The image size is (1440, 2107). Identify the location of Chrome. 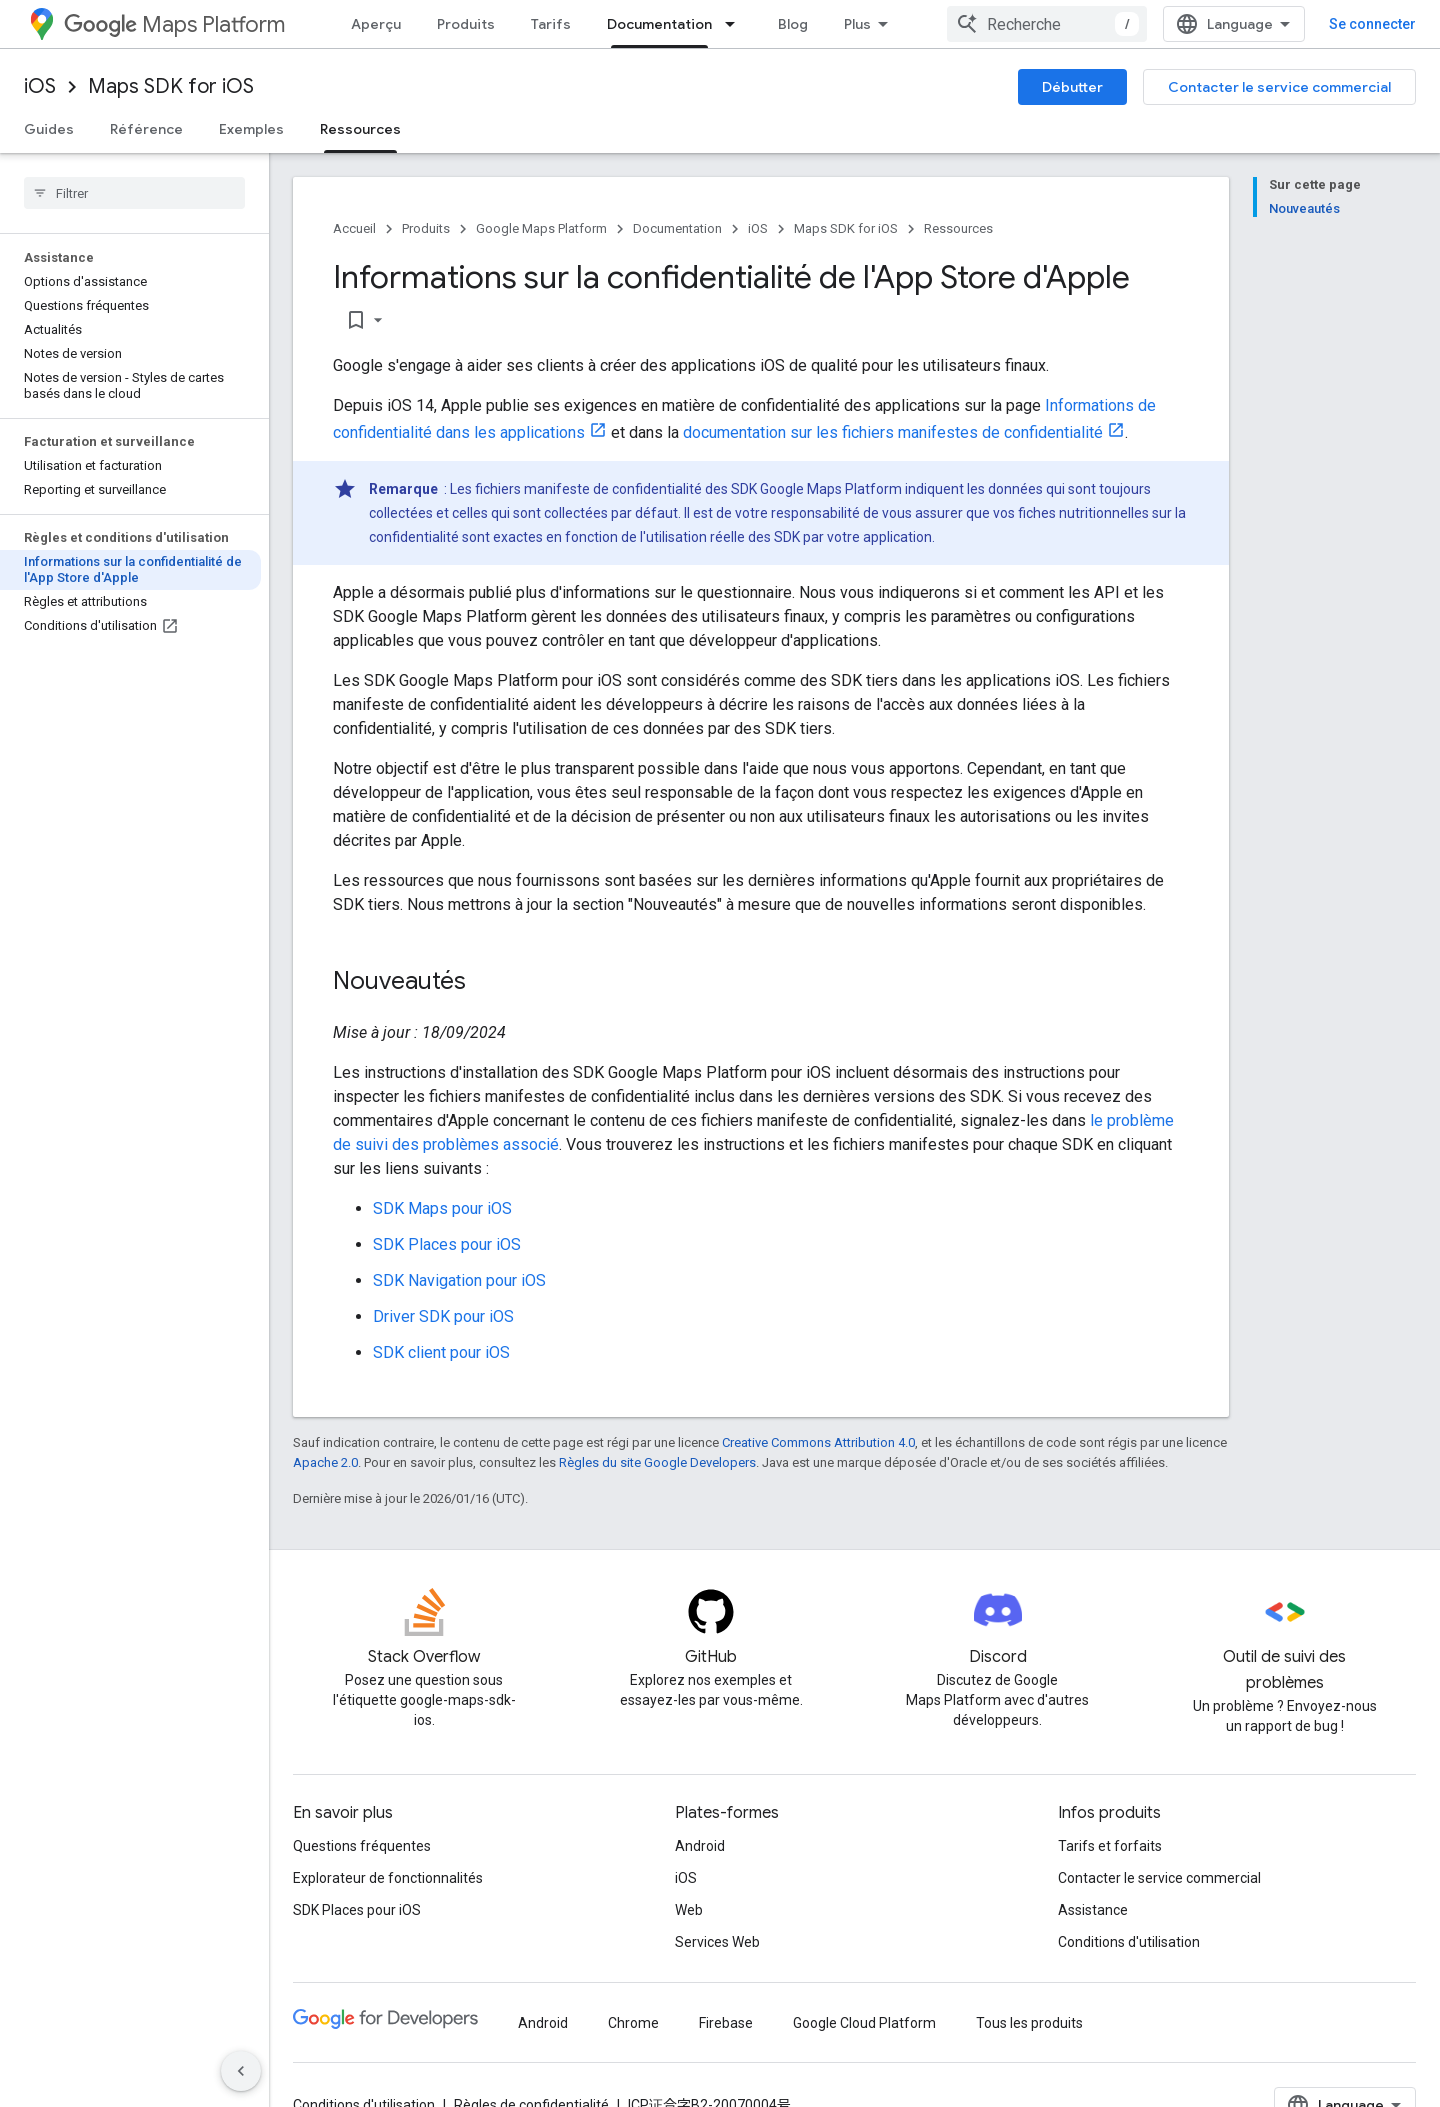
(633, 2023).